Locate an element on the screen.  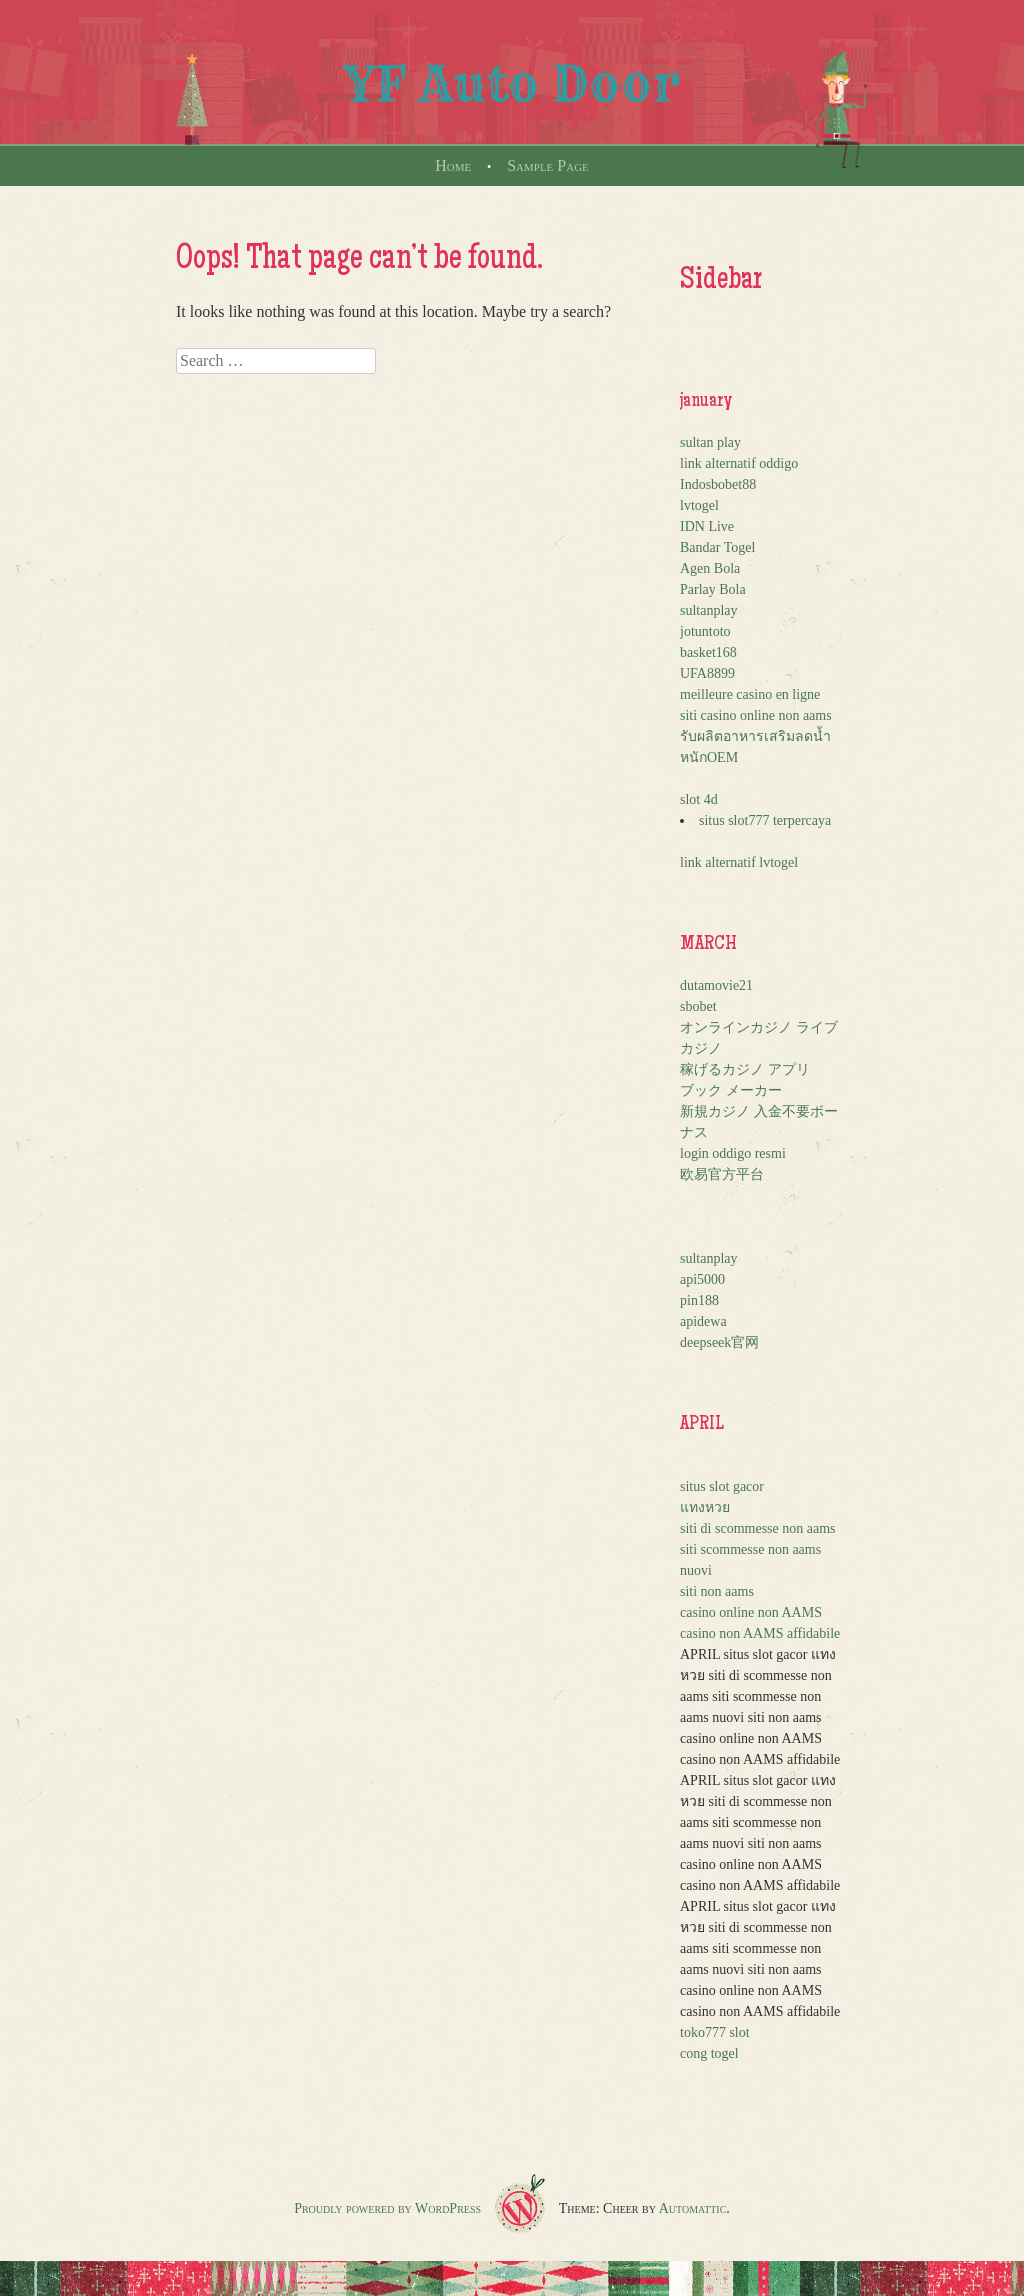
Bandar Togel is located at coordinates (717, 547).